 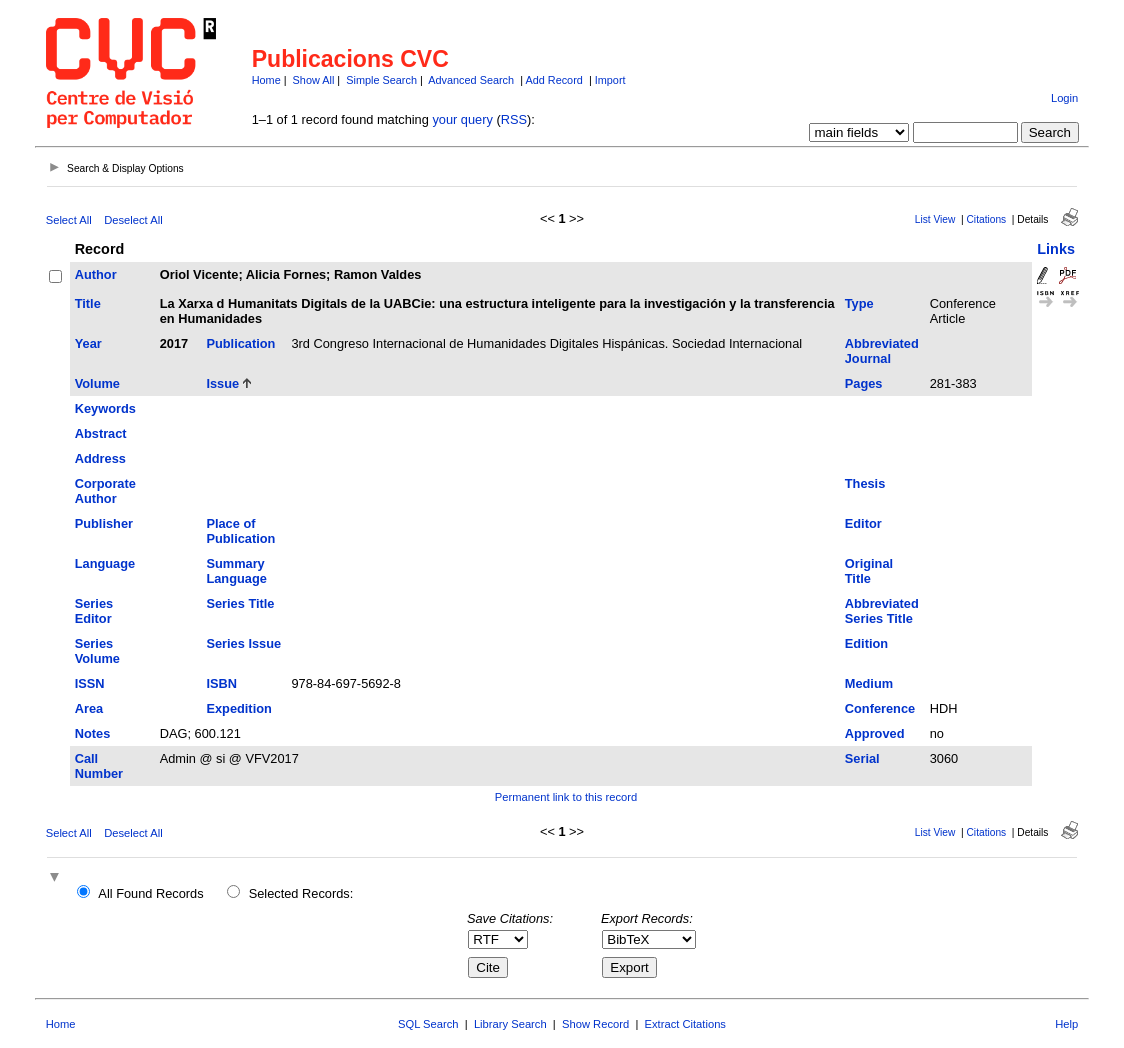 I want to click on Import, so click(x=610, y=80).